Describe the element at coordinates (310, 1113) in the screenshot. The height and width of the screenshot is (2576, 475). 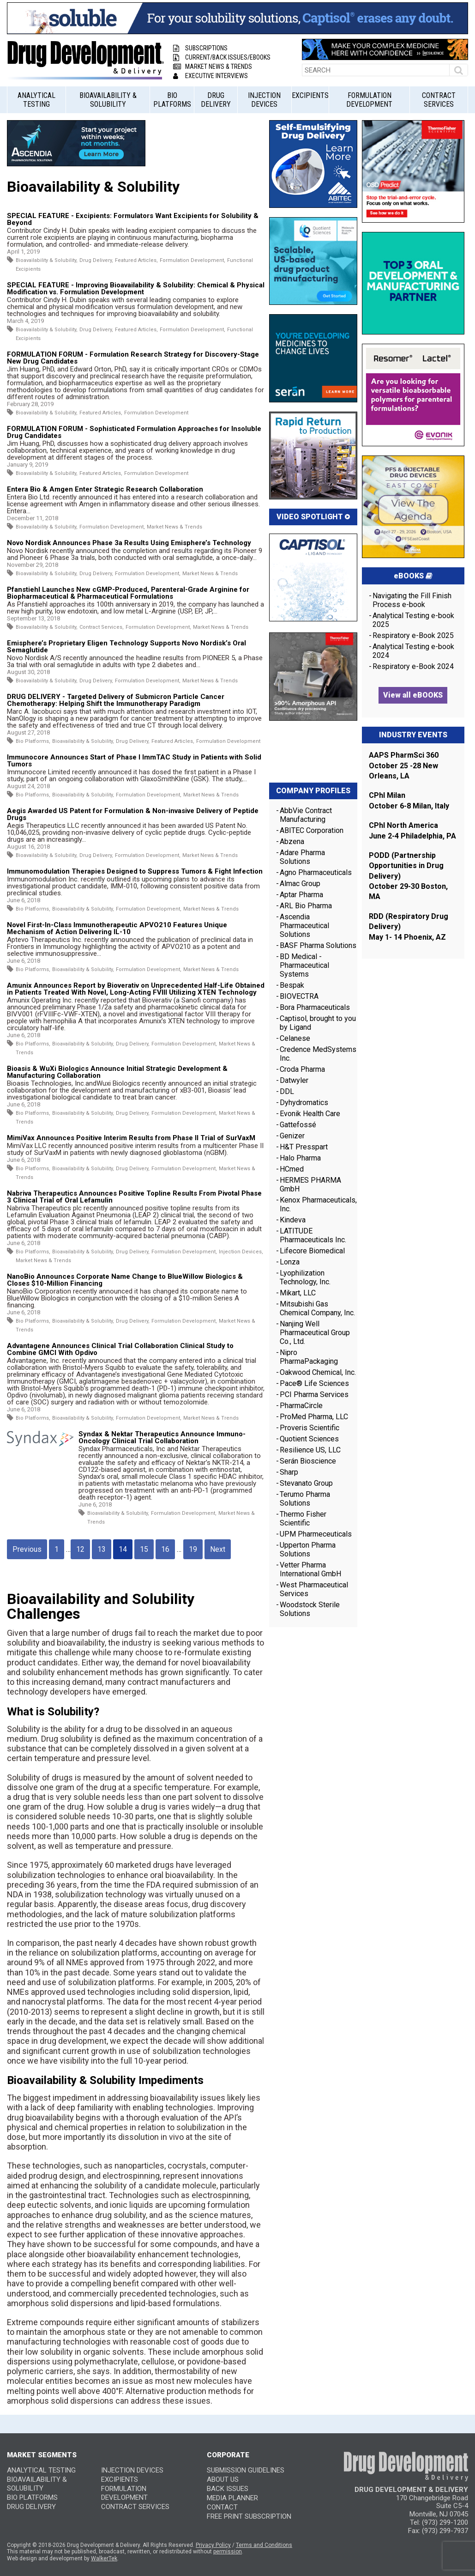
I see `Evonik Health Care` at that location.